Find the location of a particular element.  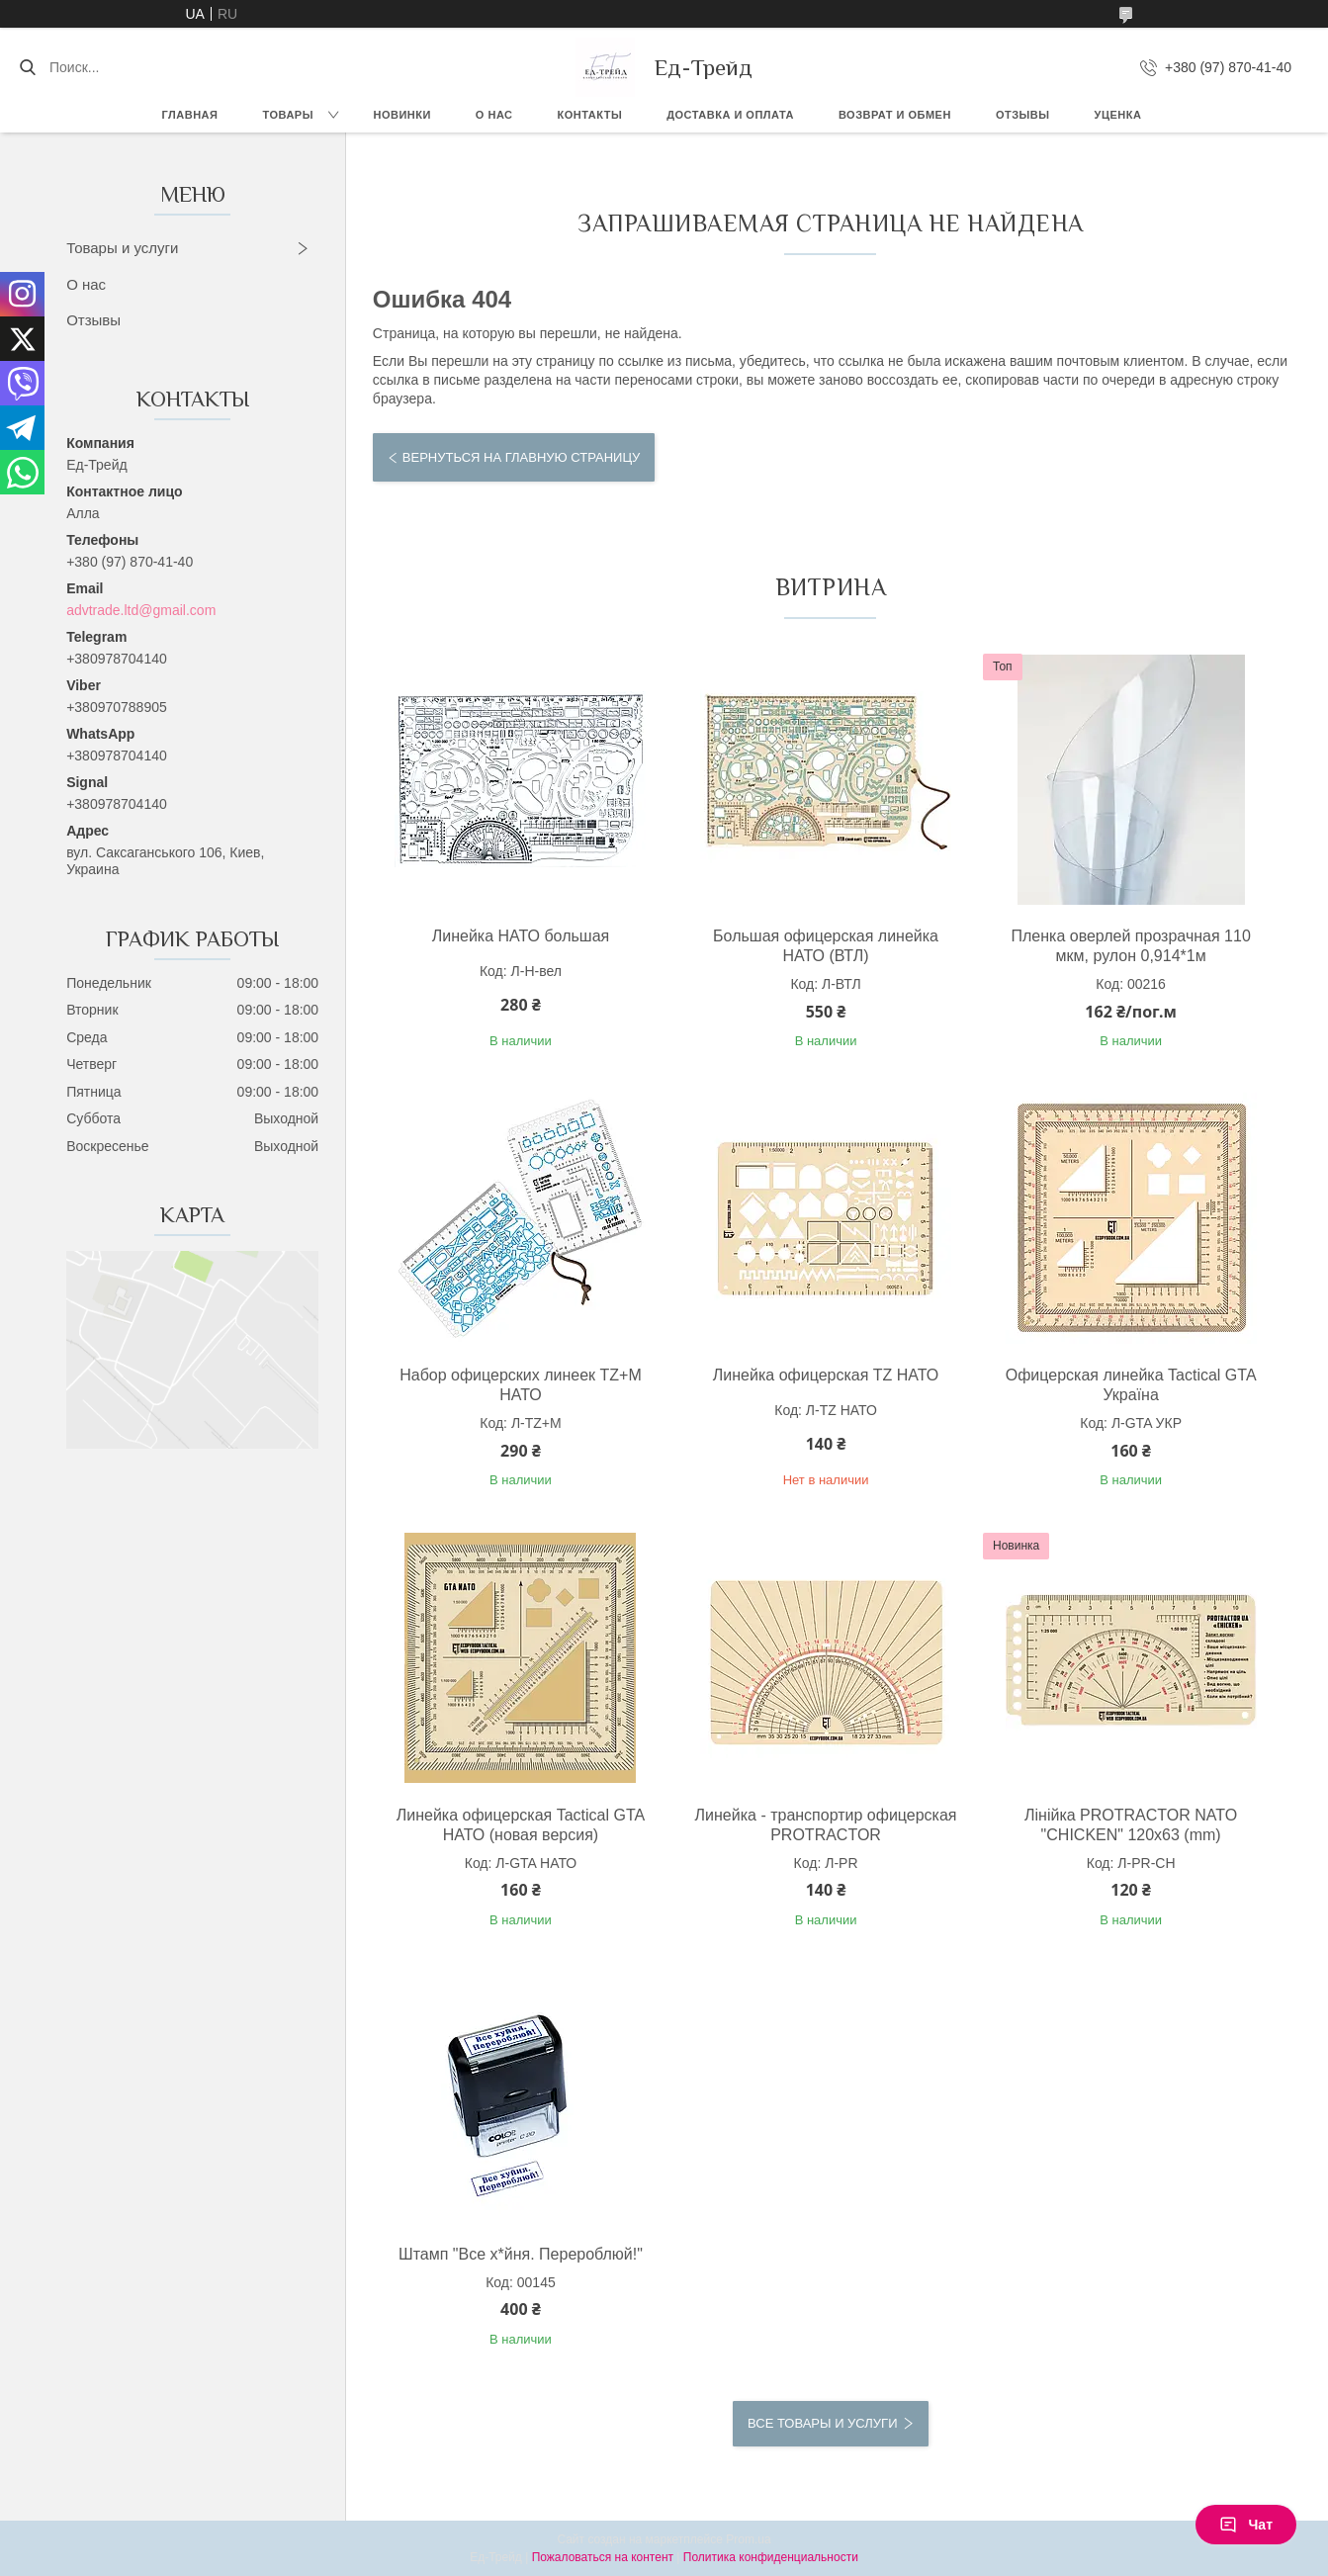

Отзывы is located at coordinates (1023, 115).